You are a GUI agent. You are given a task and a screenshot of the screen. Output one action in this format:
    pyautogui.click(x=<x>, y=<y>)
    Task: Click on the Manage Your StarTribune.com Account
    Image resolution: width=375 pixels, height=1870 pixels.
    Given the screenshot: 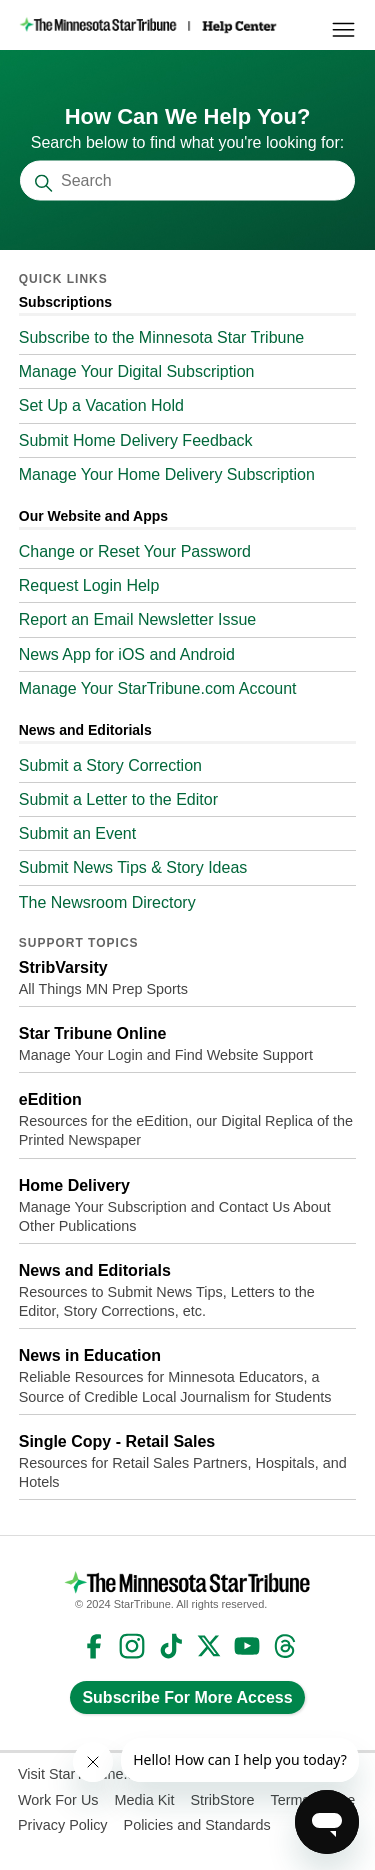 What is the action you would take?
    pyautogui.click(x=158, y=688)
    